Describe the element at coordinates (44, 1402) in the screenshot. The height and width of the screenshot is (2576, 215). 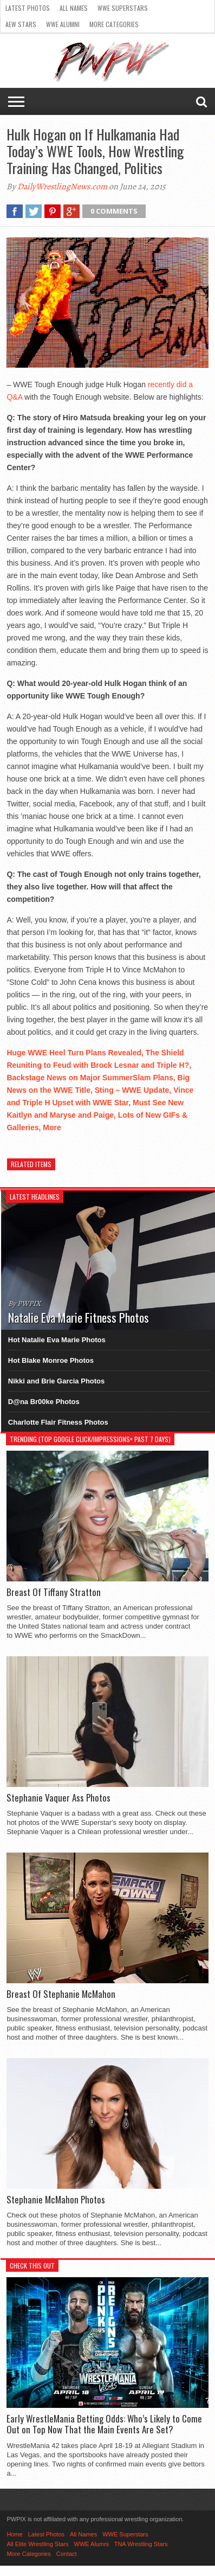
I see `D@na Br00ke Photos` at that location.